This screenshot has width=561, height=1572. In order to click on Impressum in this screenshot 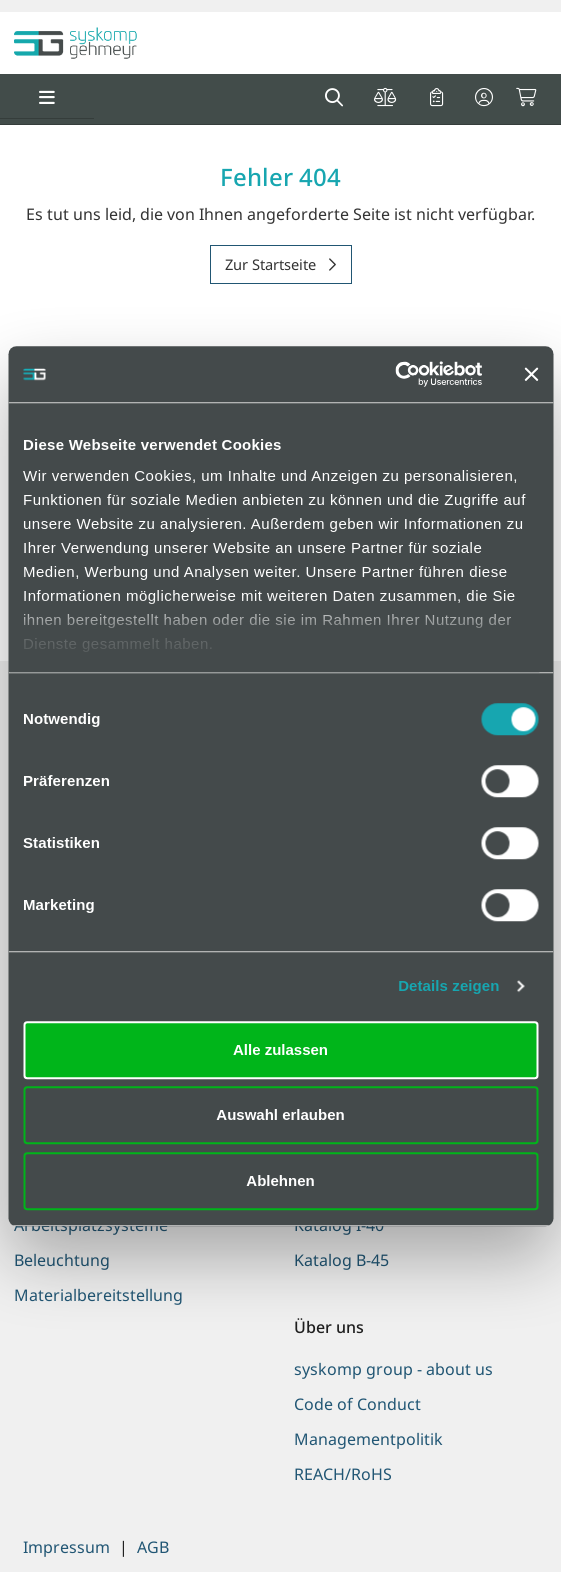, I will do `click(66, 1547)`.